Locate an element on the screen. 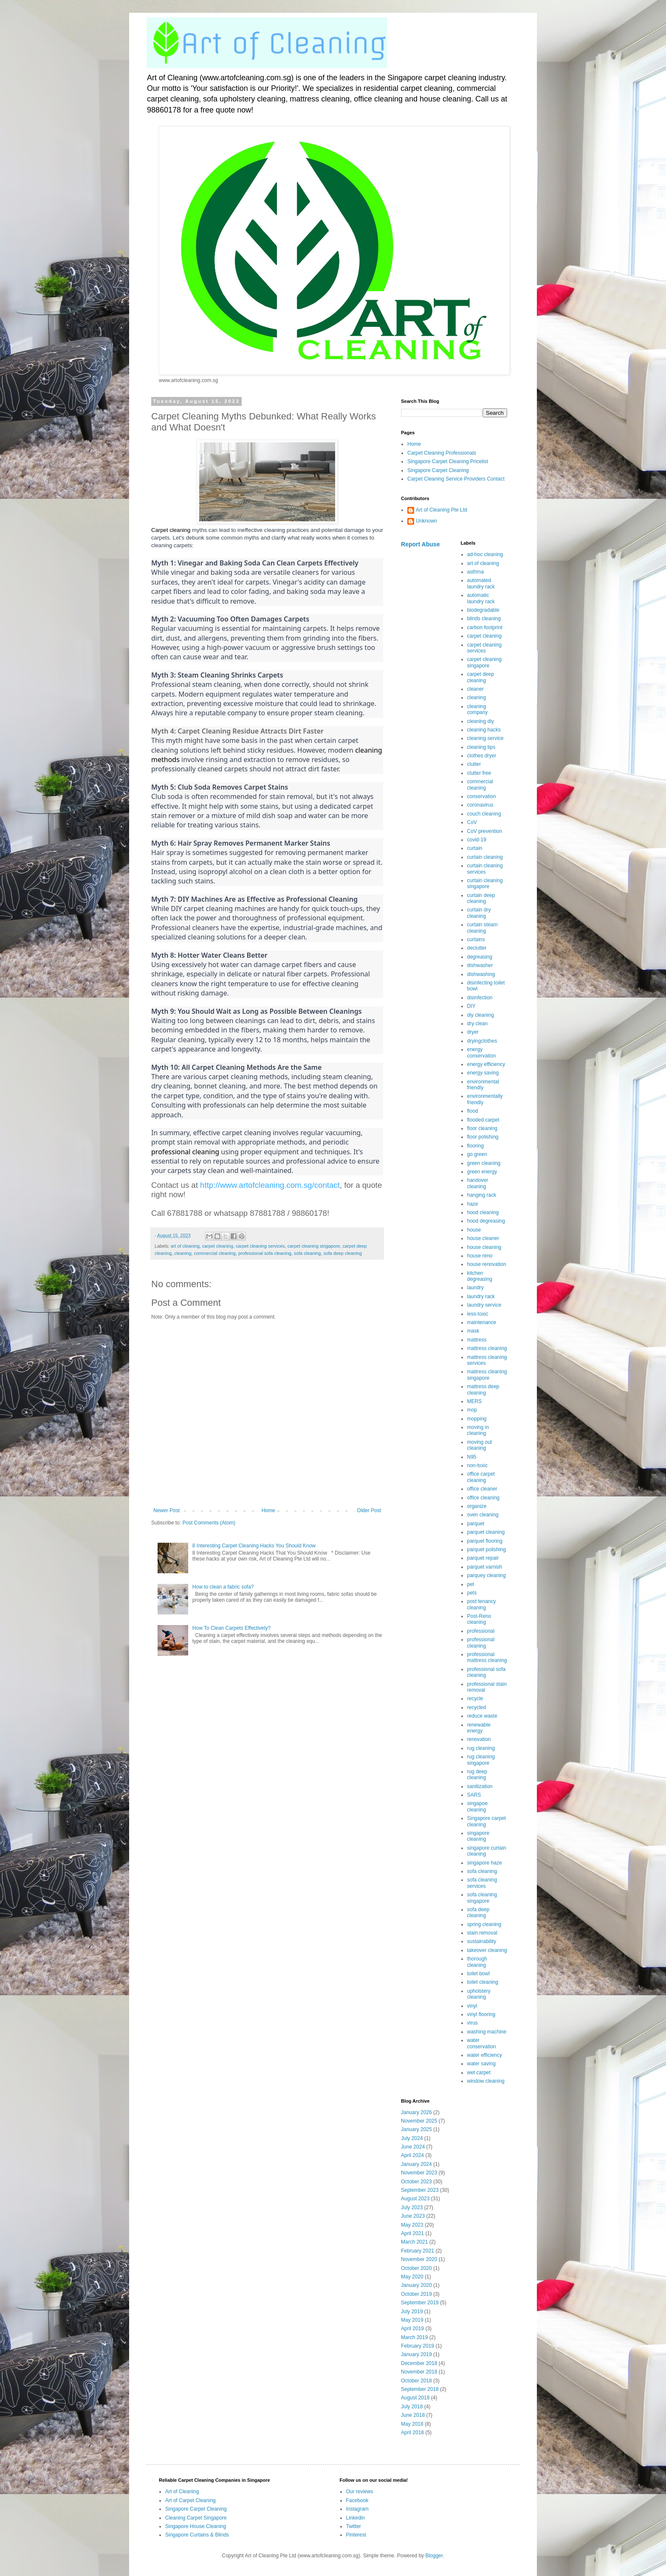 This screenshot has width=666, height=2576. toilet bowl is located at coordinates (478, 1974).